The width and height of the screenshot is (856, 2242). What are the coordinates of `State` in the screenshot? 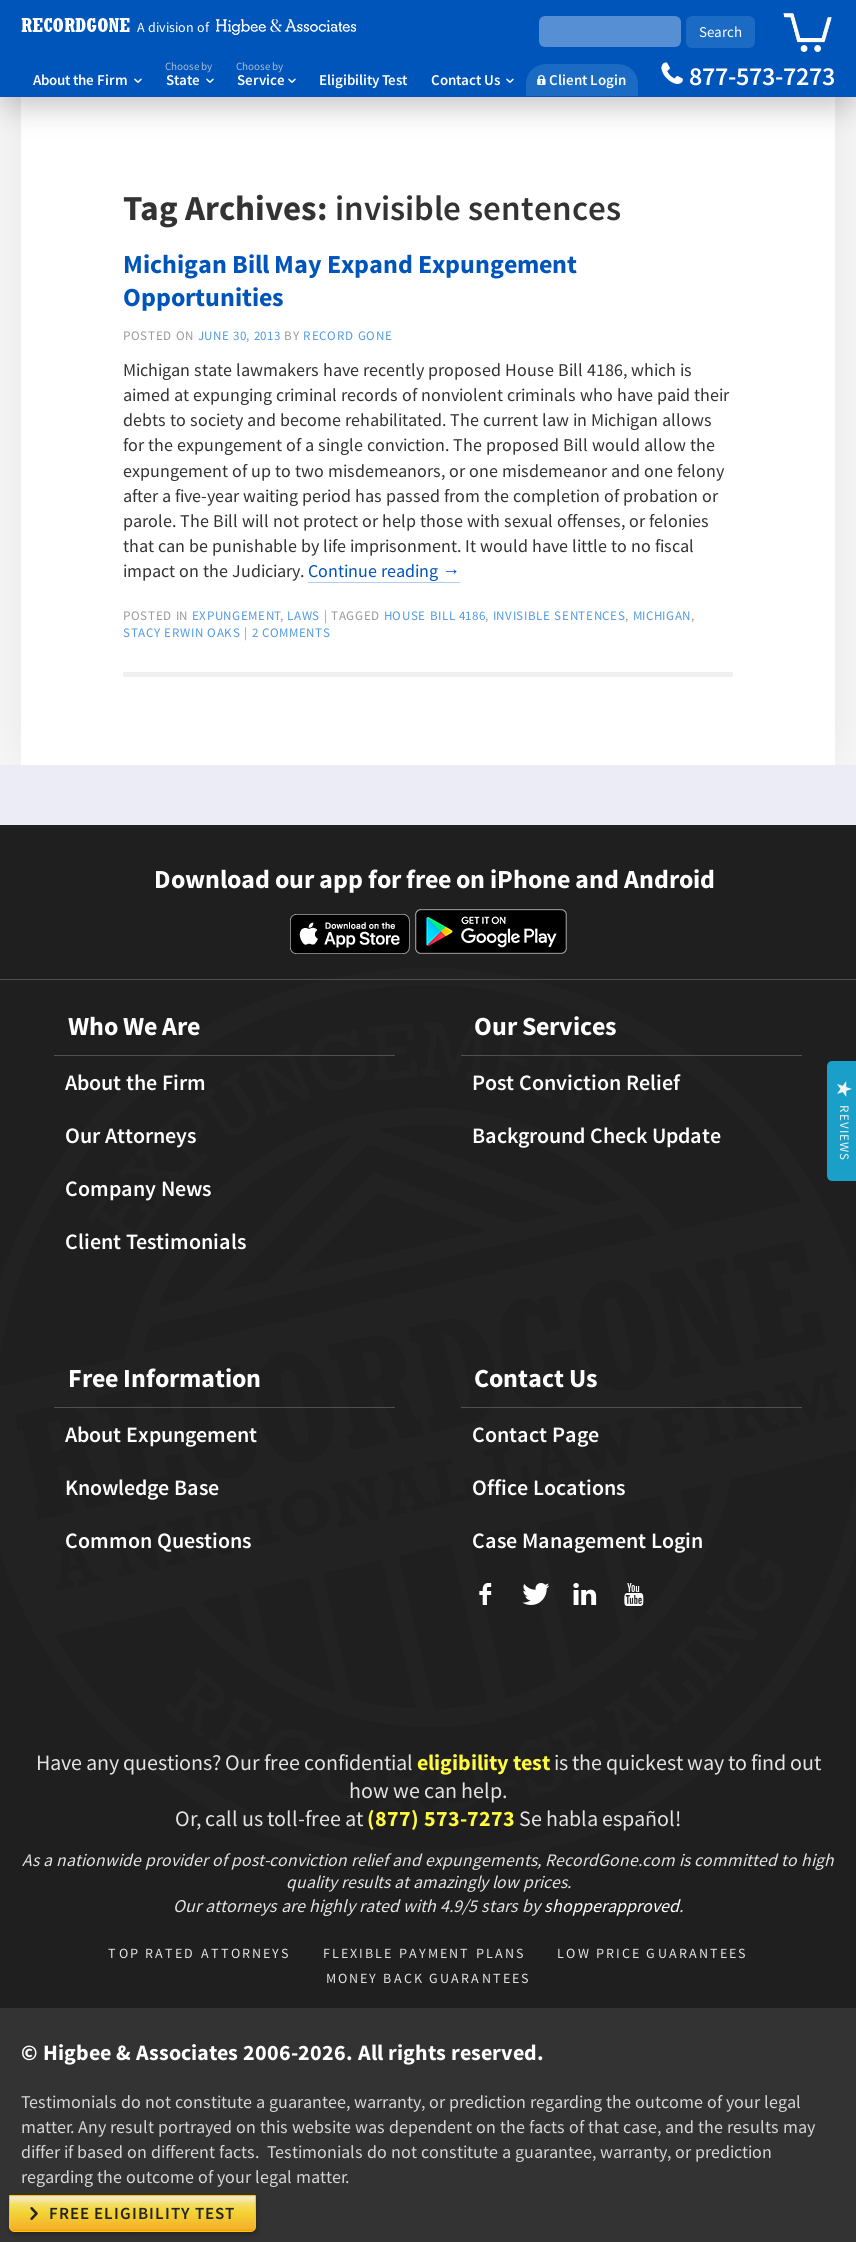 It's located at (189, 72).